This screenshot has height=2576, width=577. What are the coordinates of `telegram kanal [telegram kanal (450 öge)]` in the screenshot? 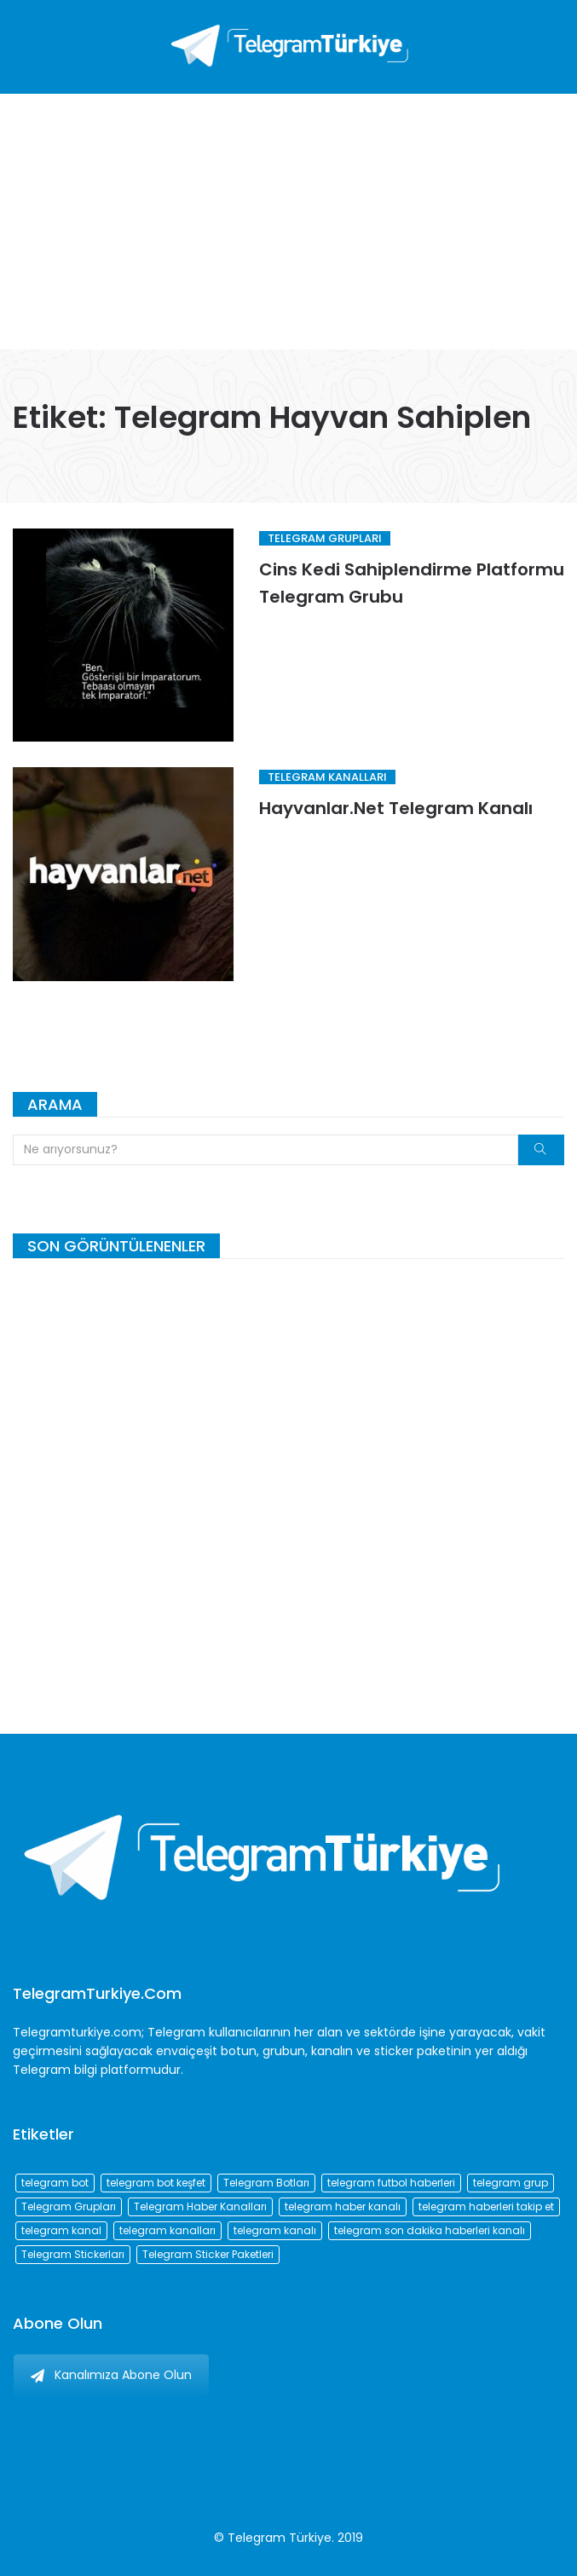 It's located at (61, 2230).